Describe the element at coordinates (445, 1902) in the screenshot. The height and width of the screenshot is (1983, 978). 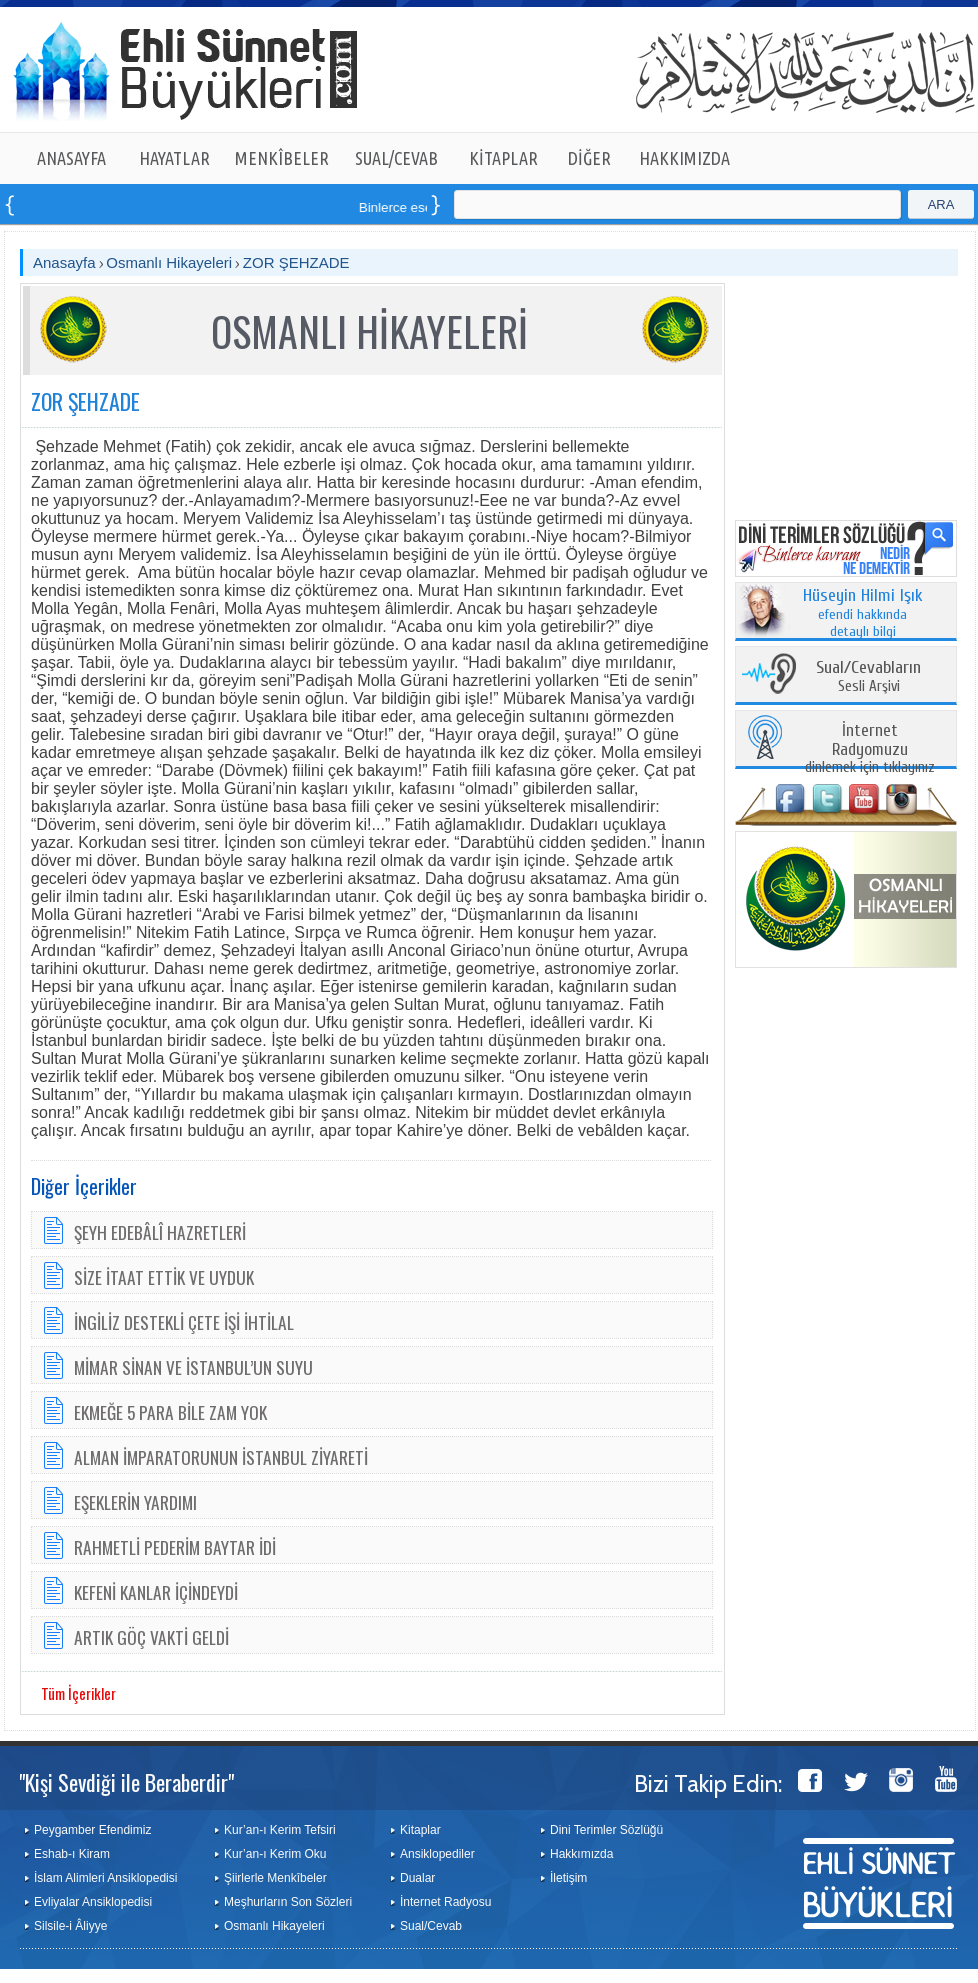
I see `İnternet Radyosu` at that location.